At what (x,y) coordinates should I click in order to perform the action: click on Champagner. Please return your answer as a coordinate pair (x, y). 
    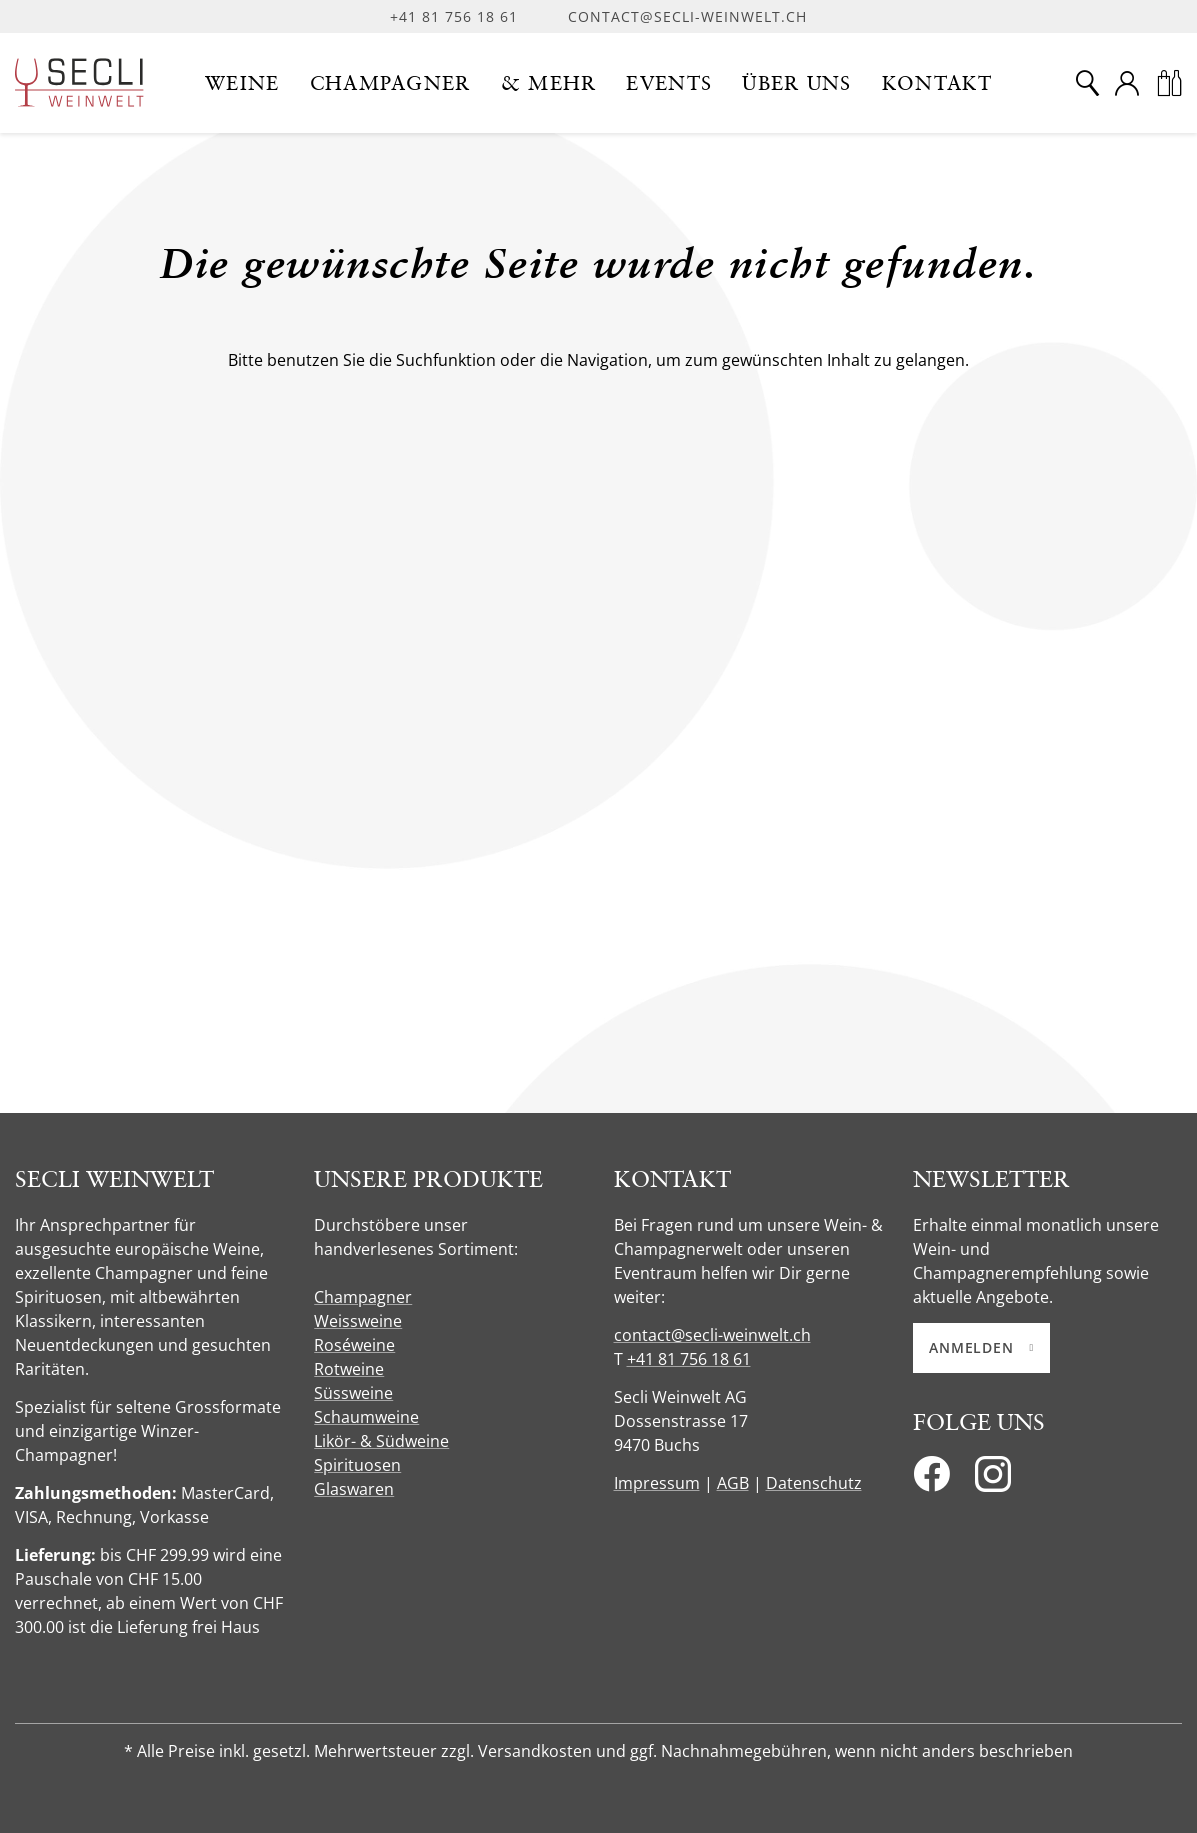
    Looking at the image, I should click on (363, 1297).